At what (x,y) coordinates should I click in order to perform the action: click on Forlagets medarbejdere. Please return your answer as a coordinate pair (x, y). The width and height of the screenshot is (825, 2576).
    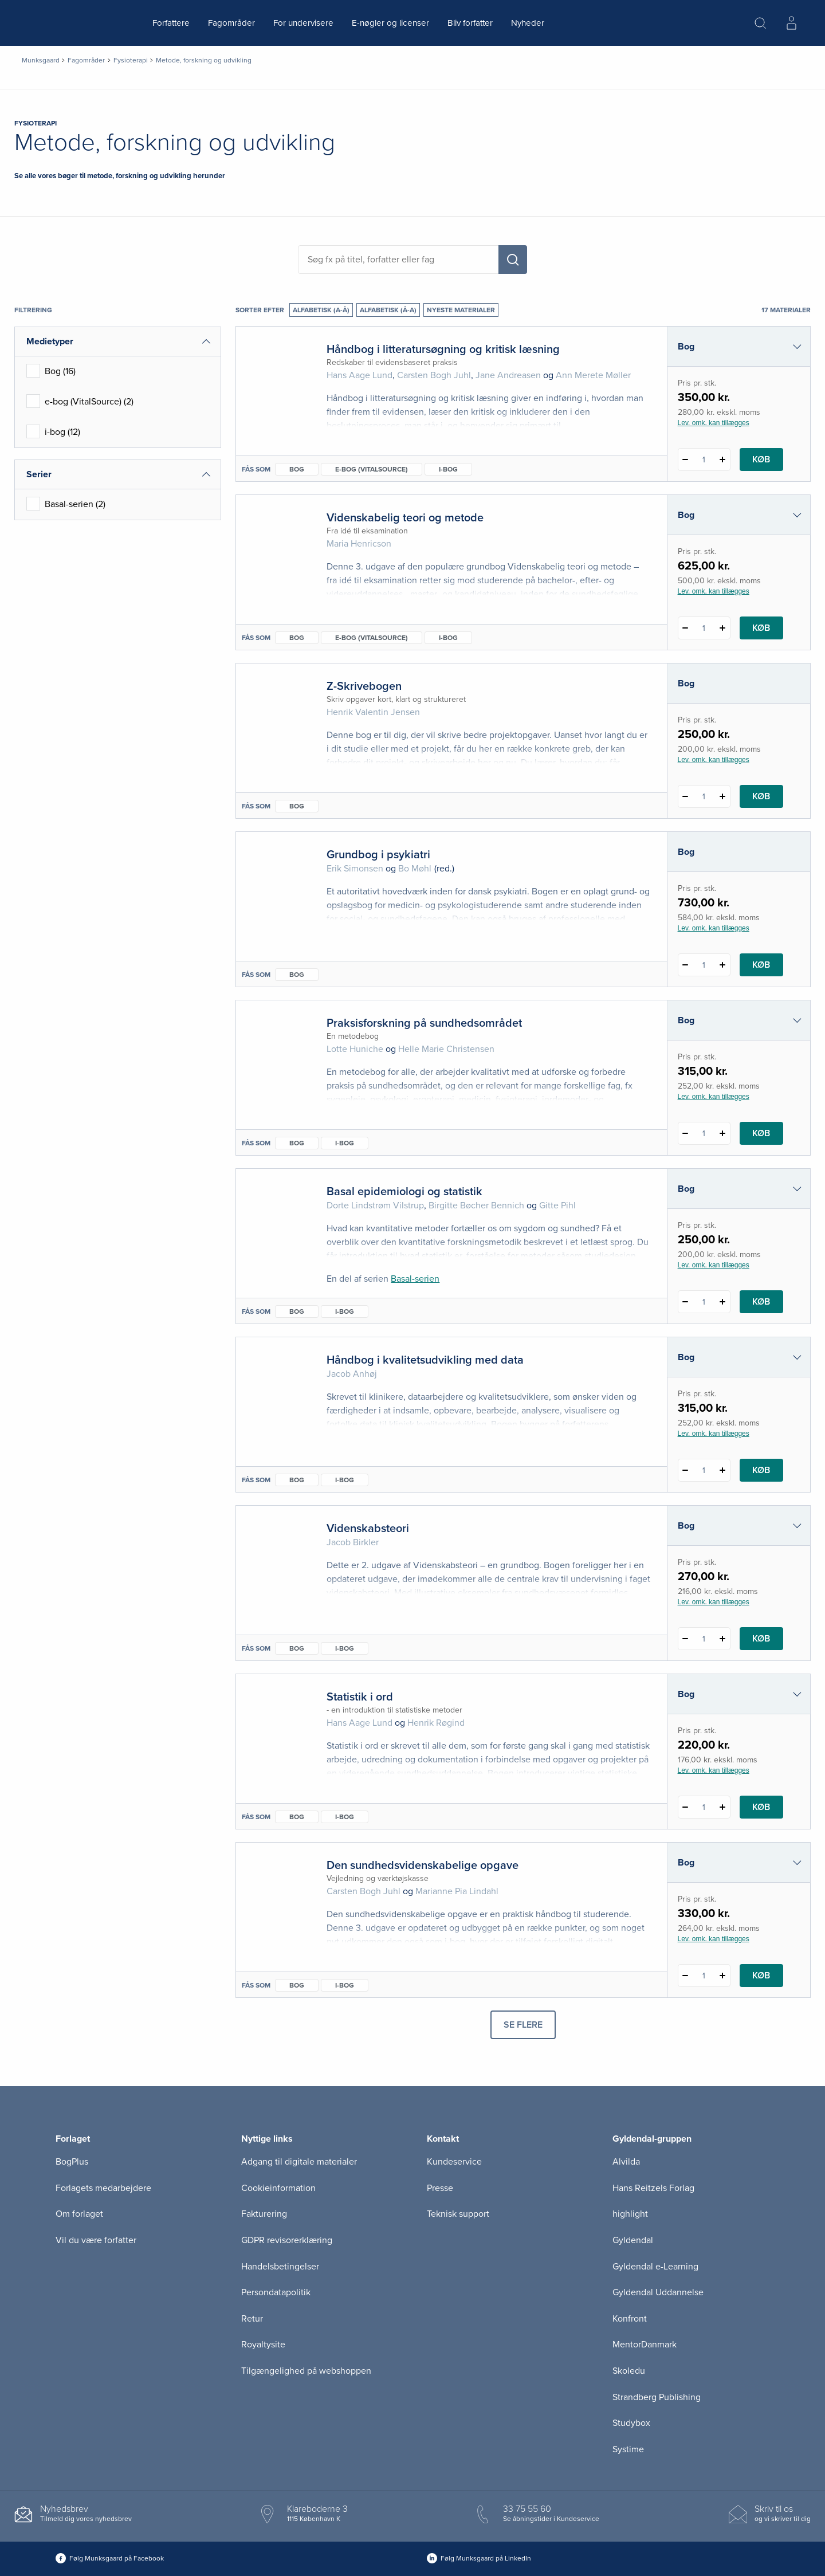
    Looking at the image, I should click on (103, 2188).